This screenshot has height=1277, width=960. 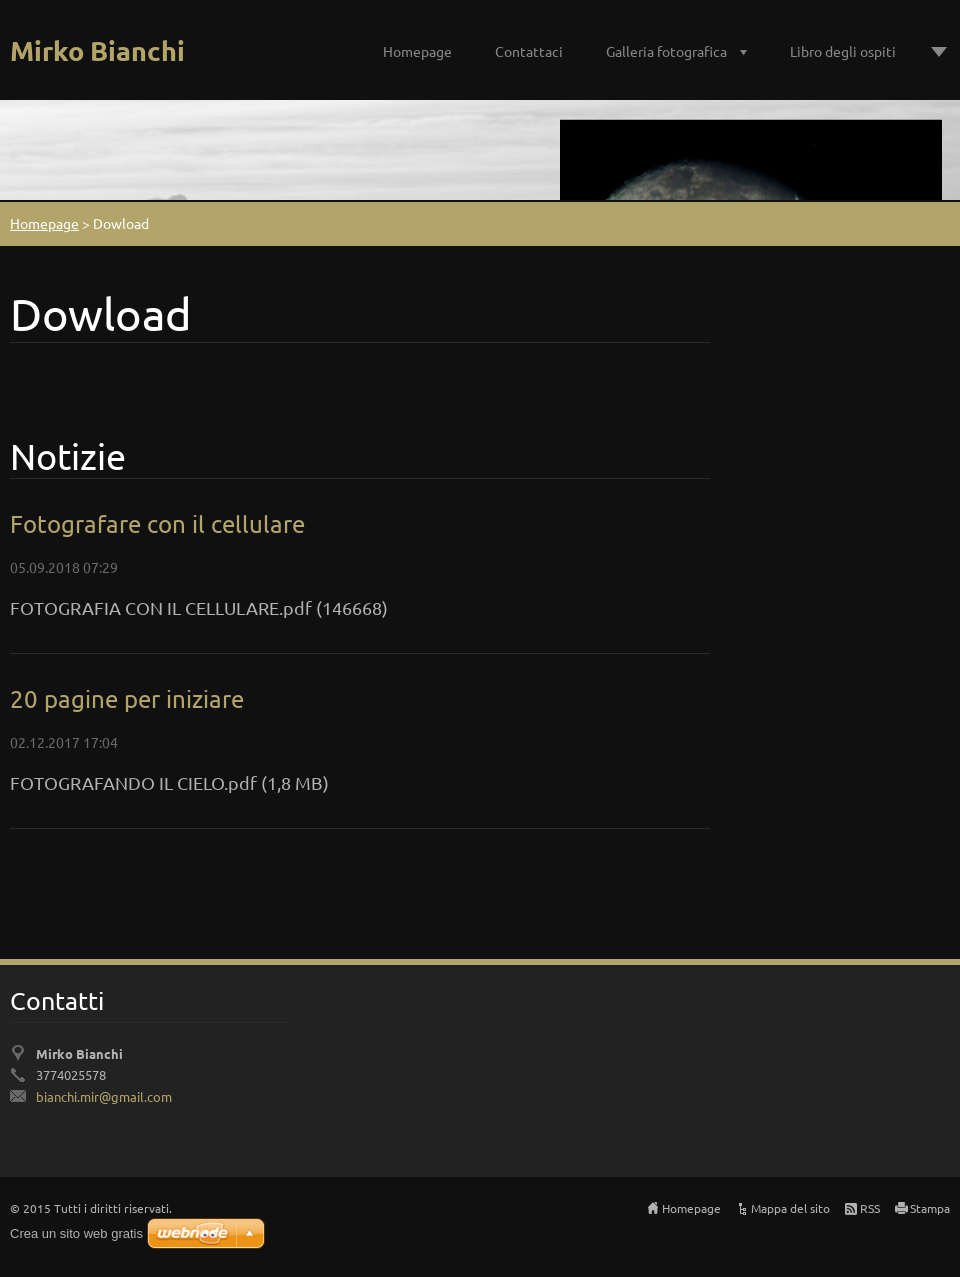 I want to click on Mappa del sito, so click(x=790, y=1208).